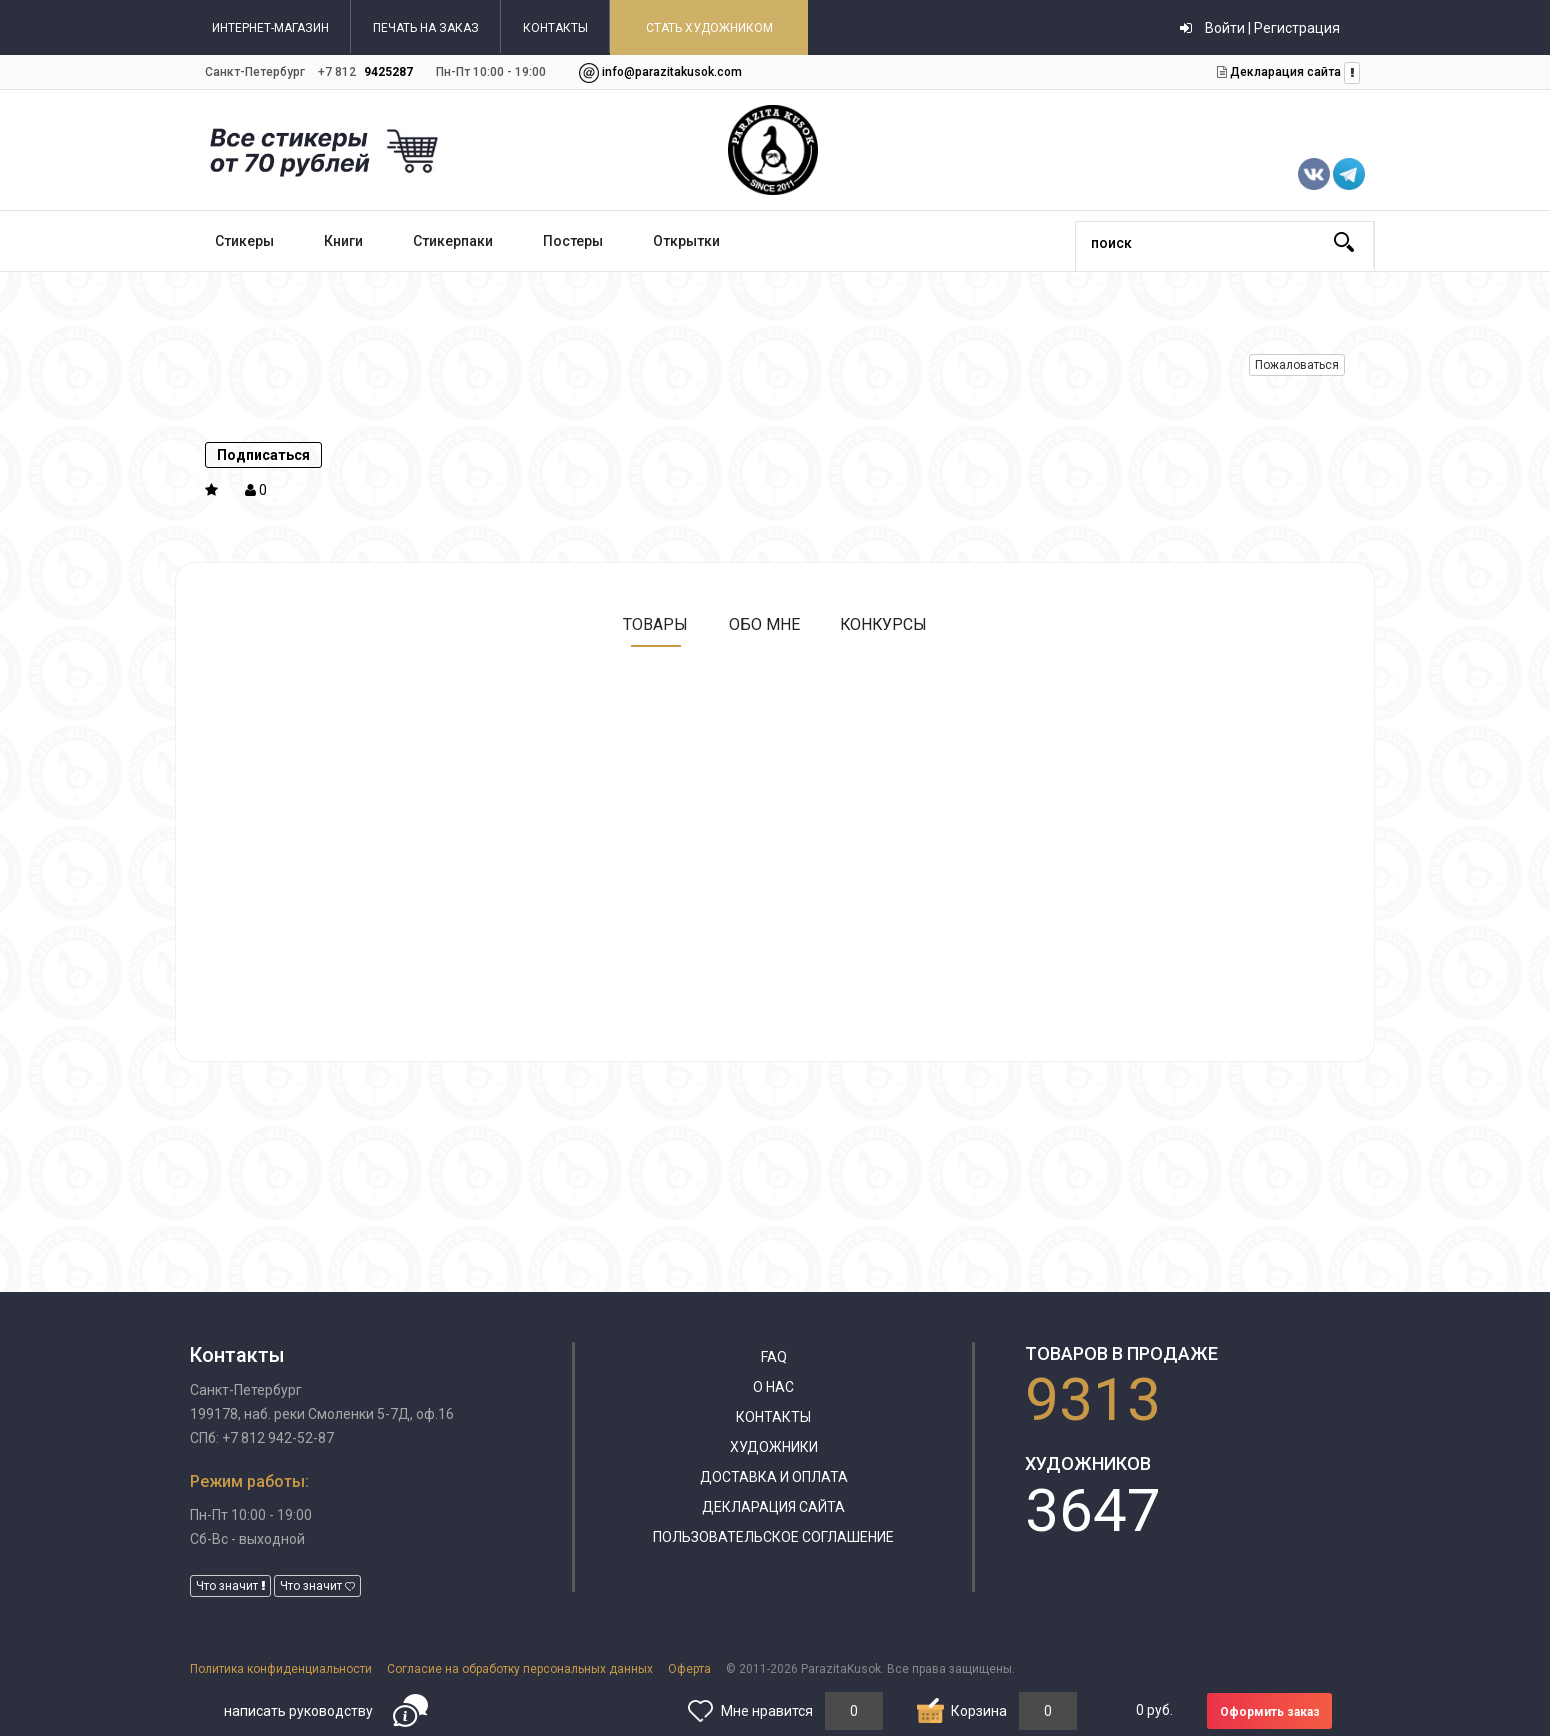 The image size is (1550, 1736). I want to click on Контакты, so click(773, 1417).